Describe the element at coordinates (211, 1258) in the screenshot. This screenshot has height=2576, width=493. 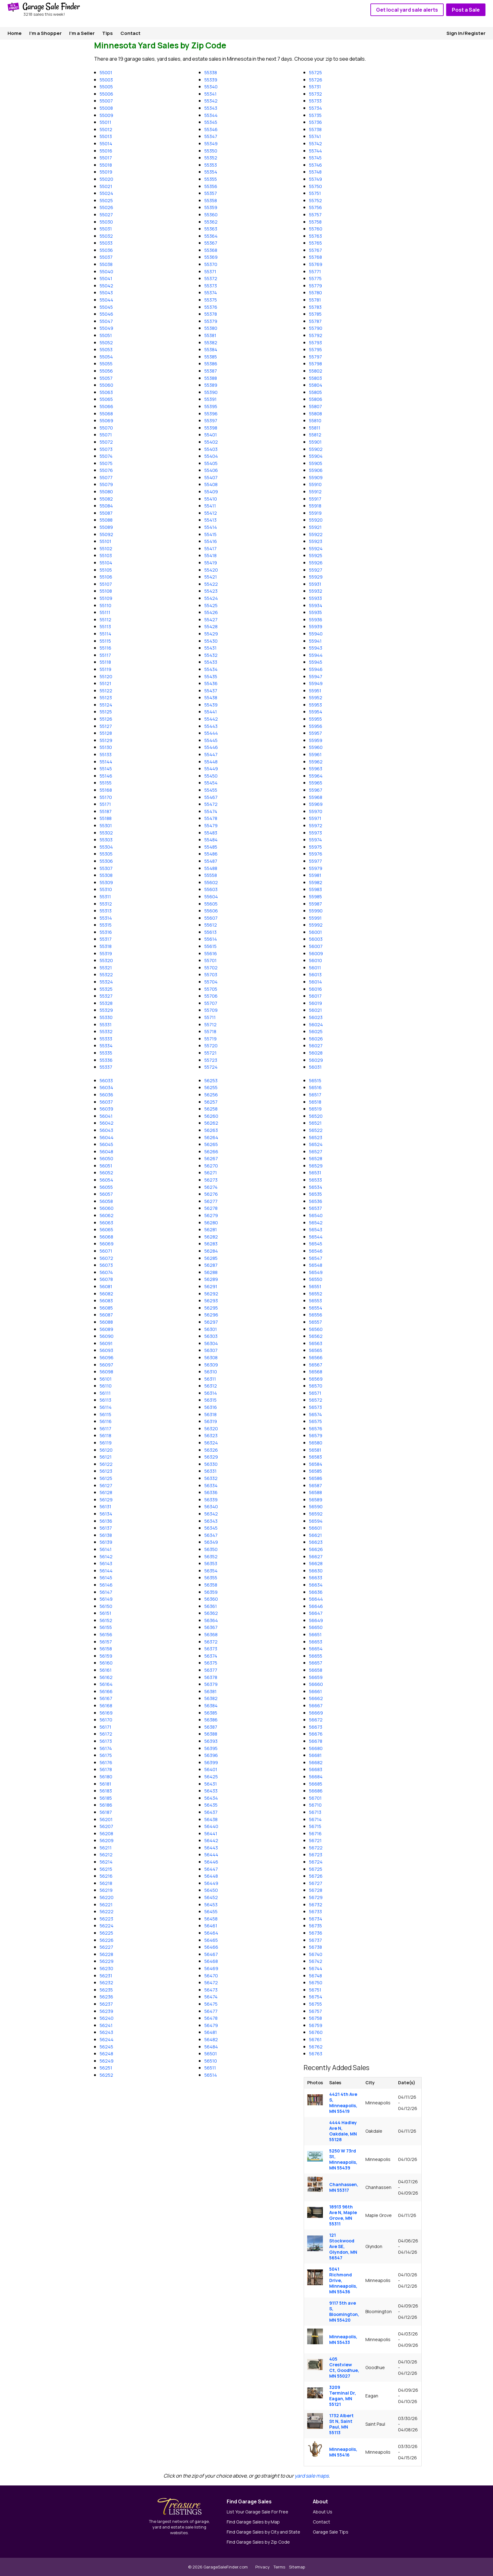
I see `56285` at that location.